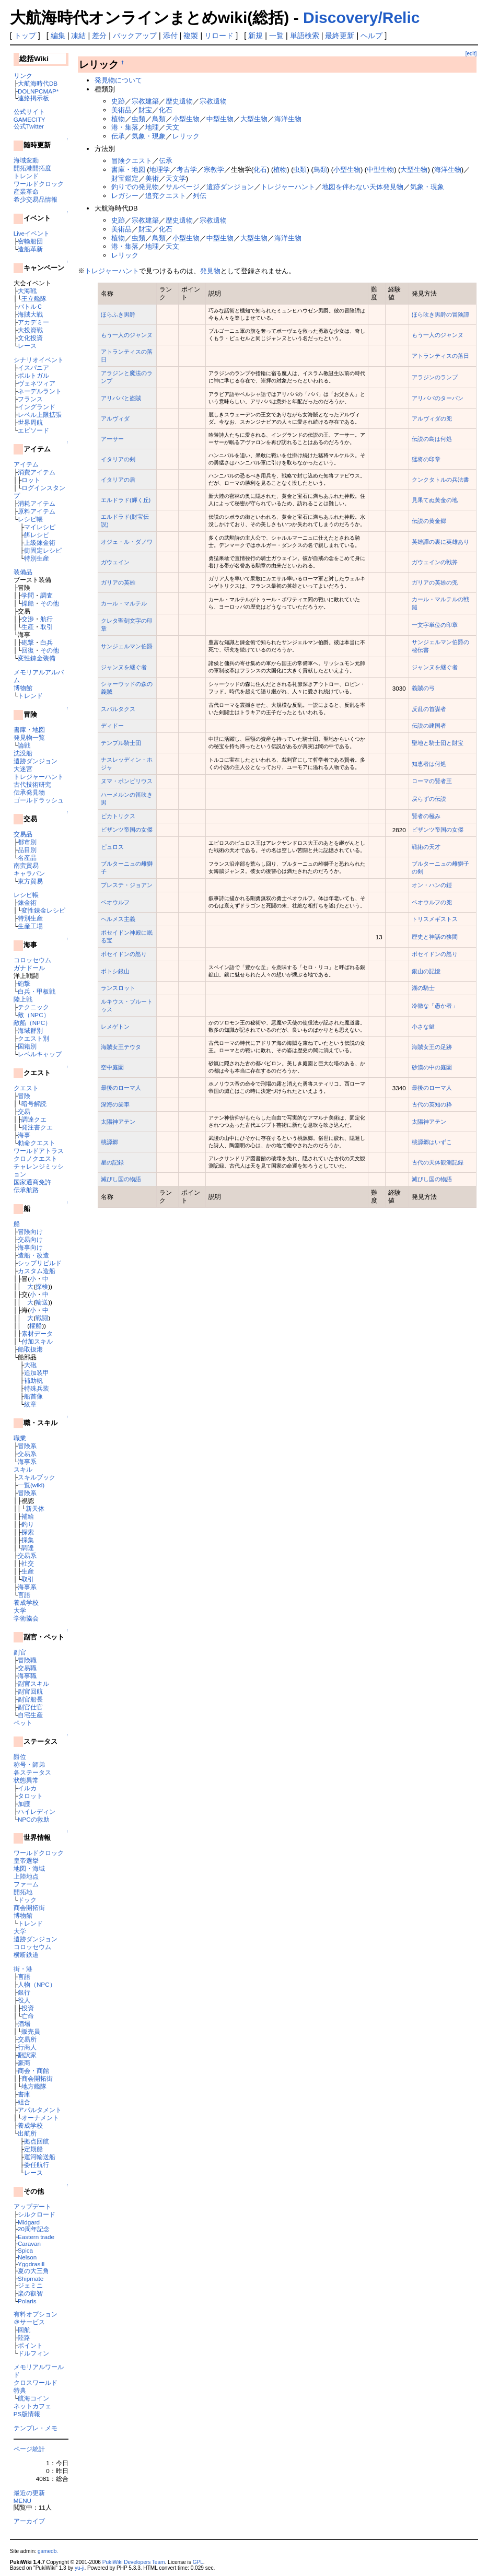  I want to click on 一覧, so click(276, 35).